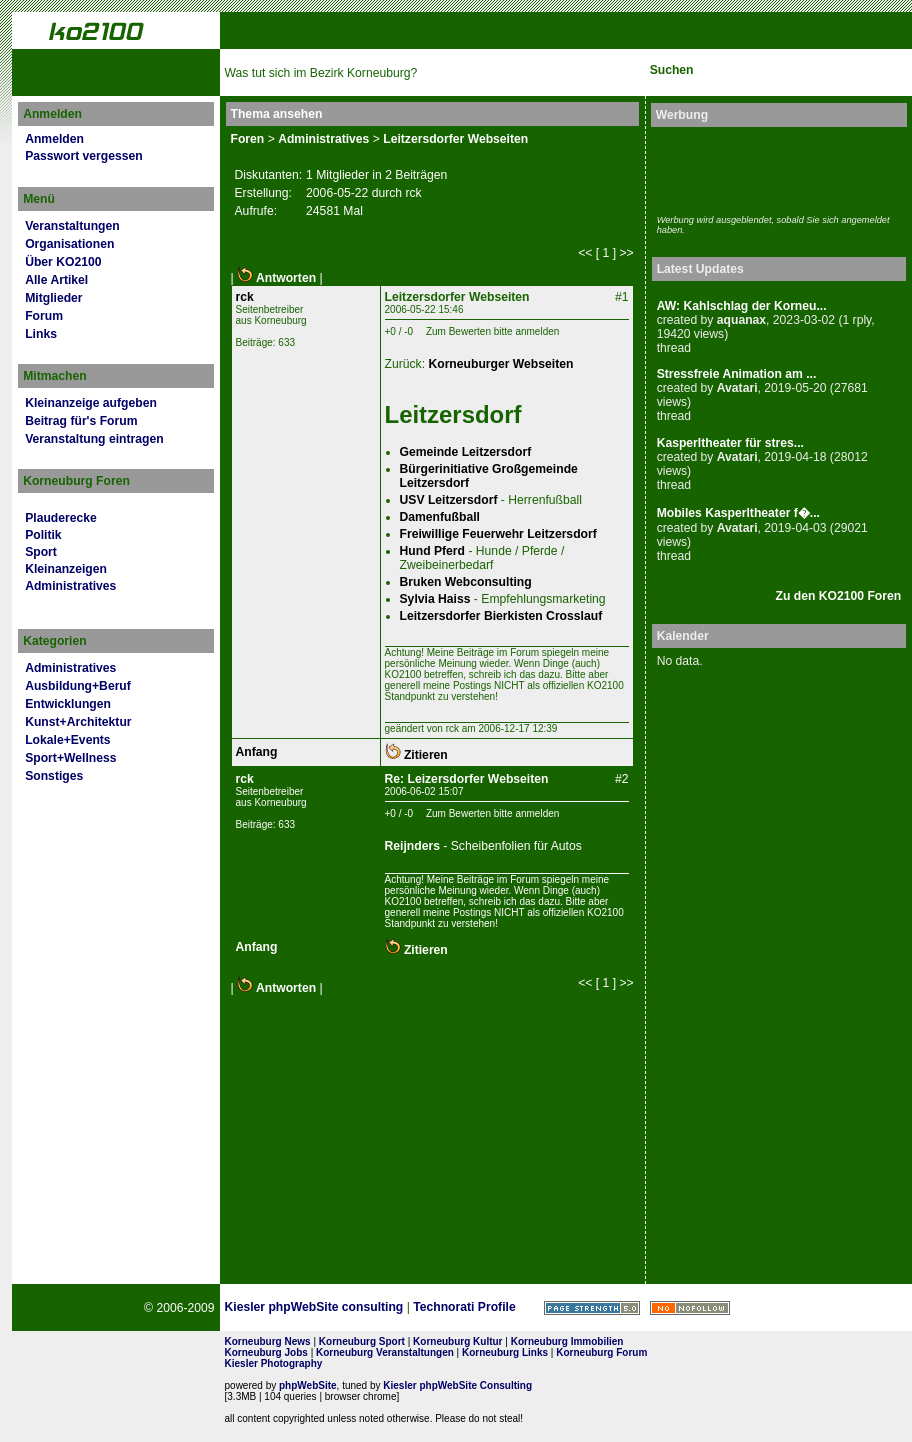  Describe the element at coordinates (81, 421) in the screenshot. I see `Beitrag für's Forum` at that location.